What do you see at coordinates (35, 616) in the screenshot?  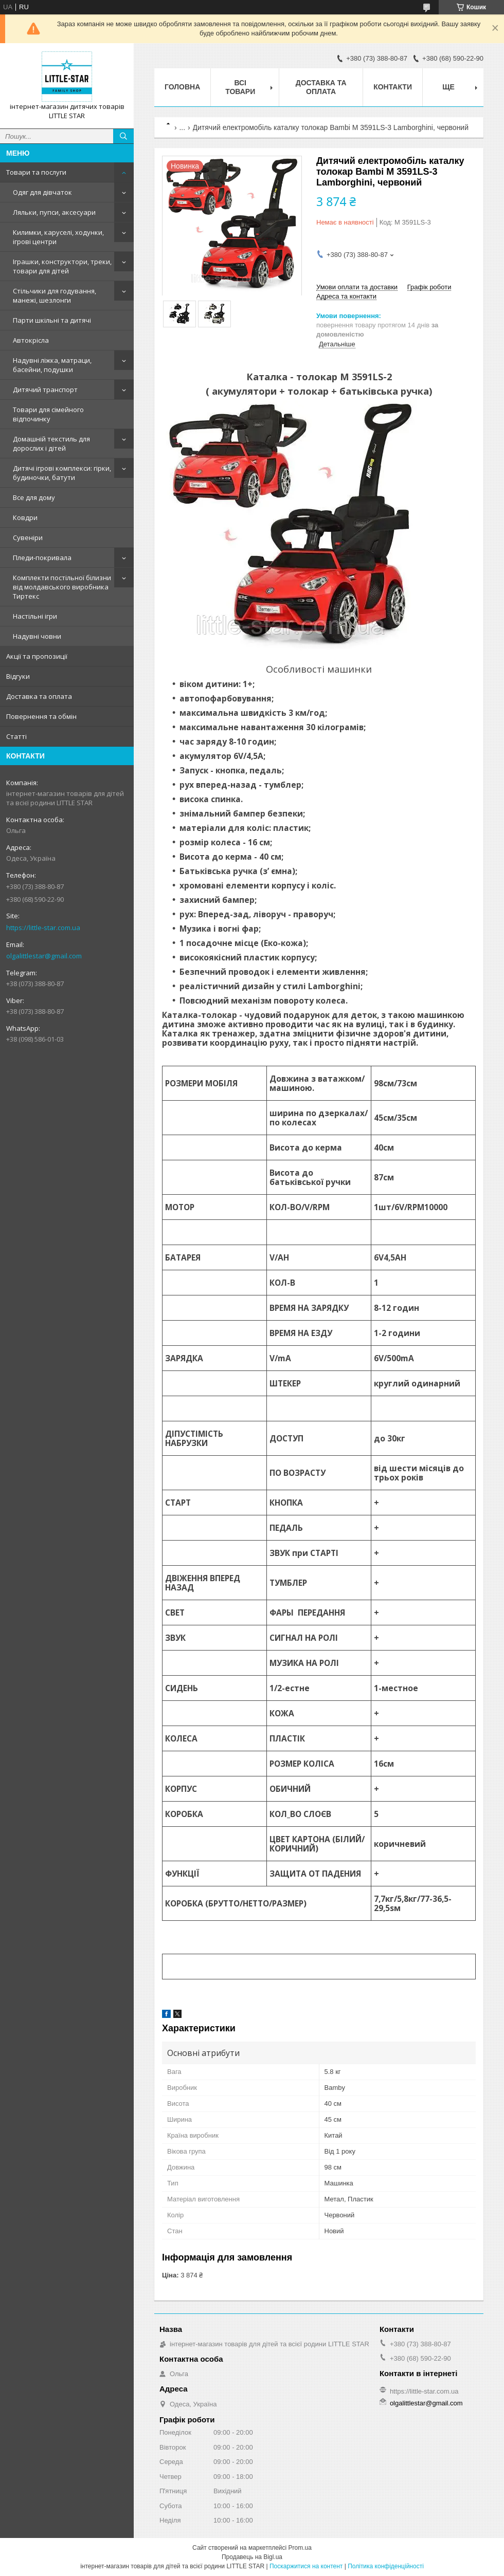 I see `Настільні ігри` at bounding box center [35, 616].